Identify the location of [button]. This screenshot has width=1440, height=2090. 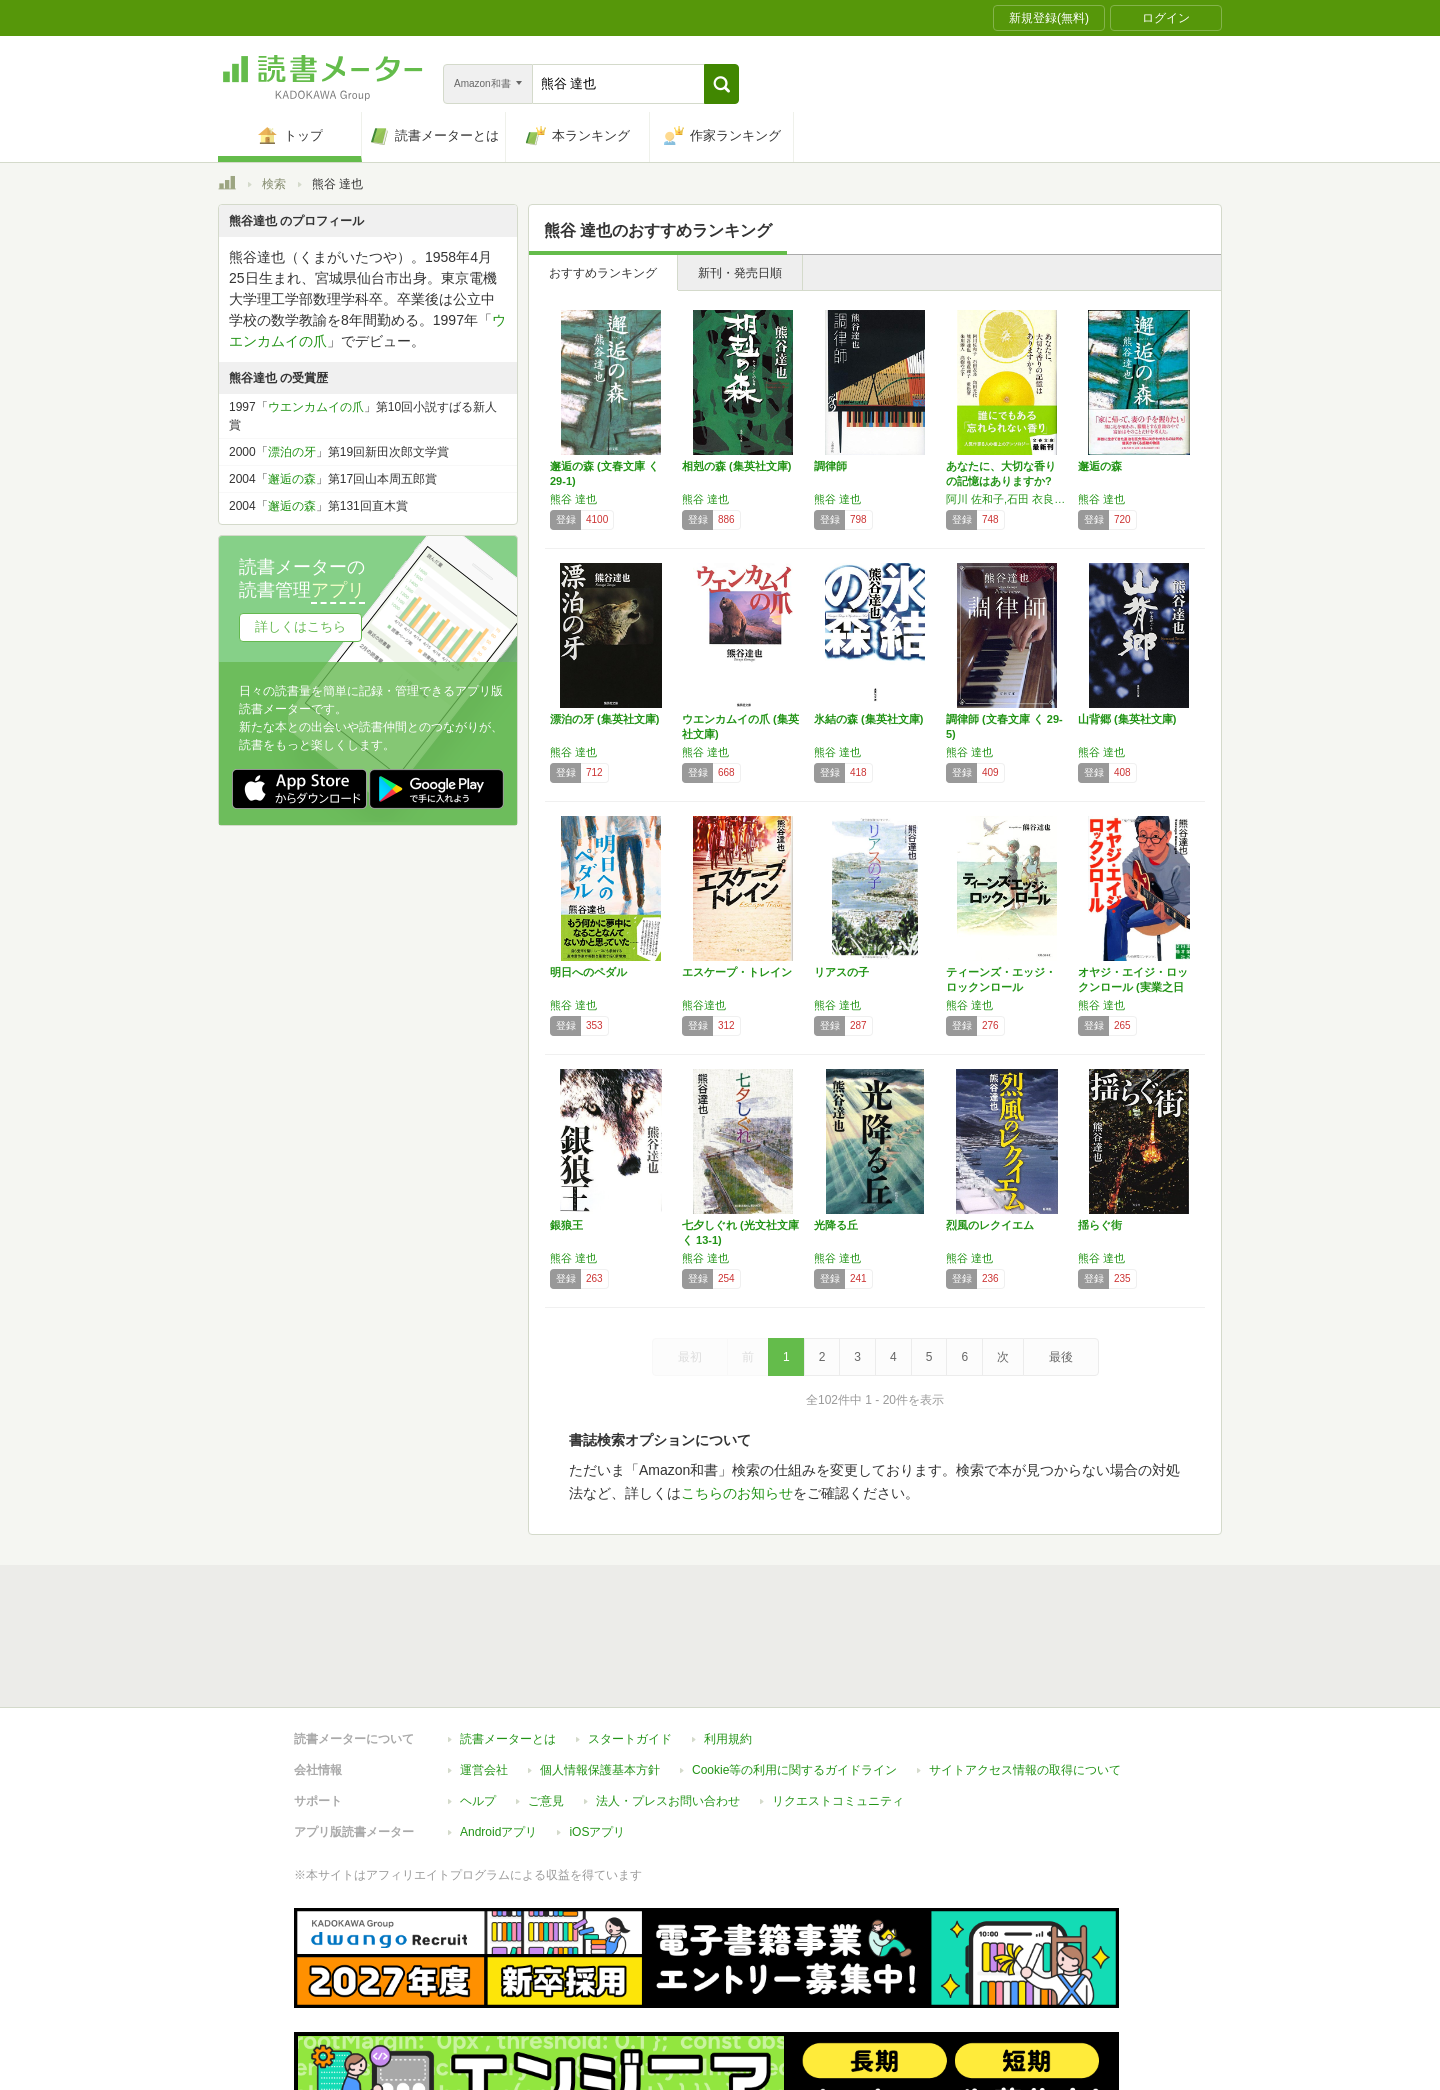
(721, 84).